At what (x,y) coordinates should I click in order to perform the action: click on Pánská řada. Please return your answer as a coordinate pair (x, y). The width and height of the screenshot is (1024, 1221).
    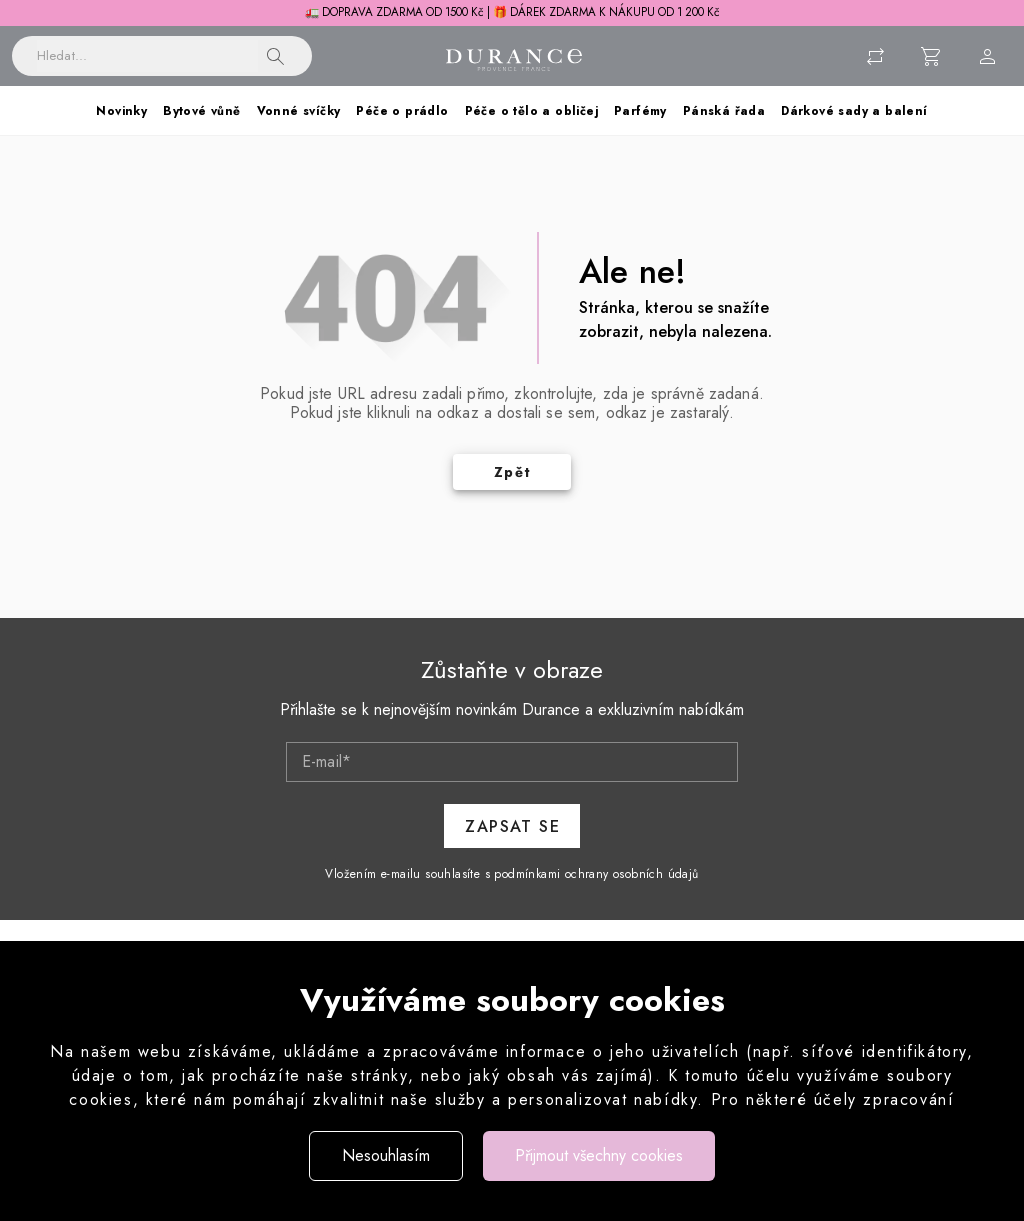
    Looking at the image, I should click on (724, 111).